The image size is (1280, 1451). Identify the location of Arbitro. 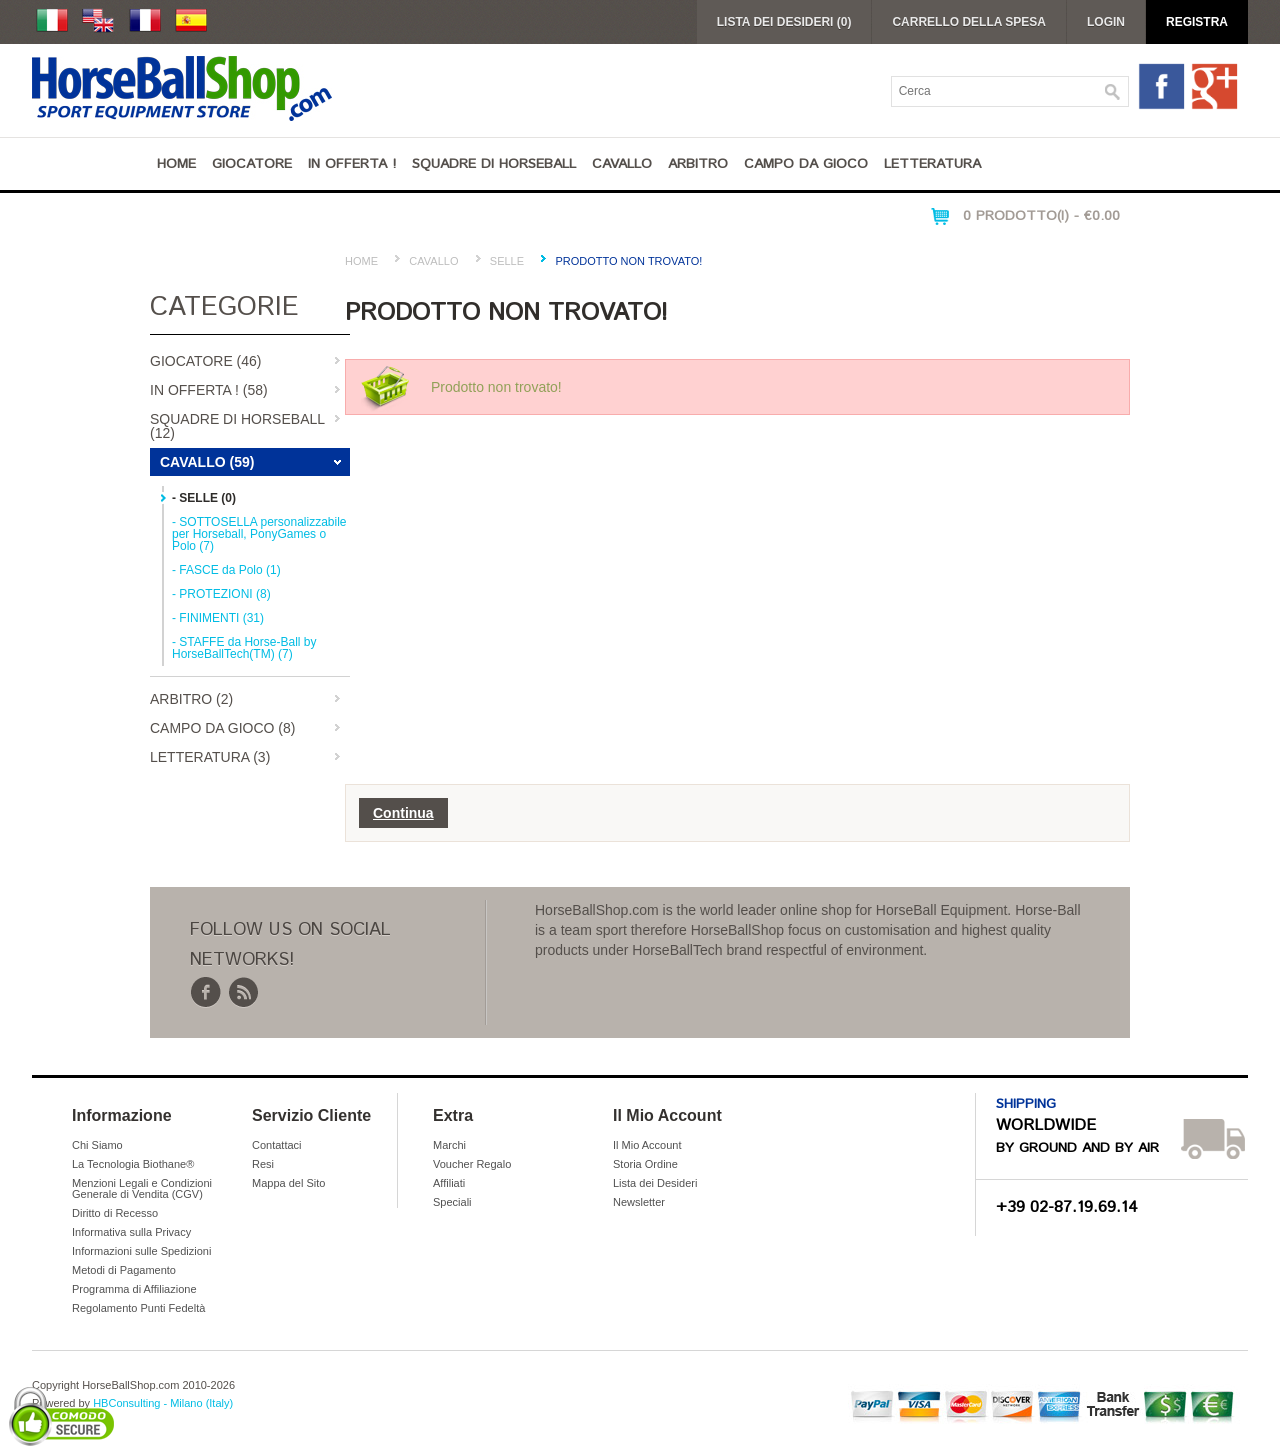
(698, 164).